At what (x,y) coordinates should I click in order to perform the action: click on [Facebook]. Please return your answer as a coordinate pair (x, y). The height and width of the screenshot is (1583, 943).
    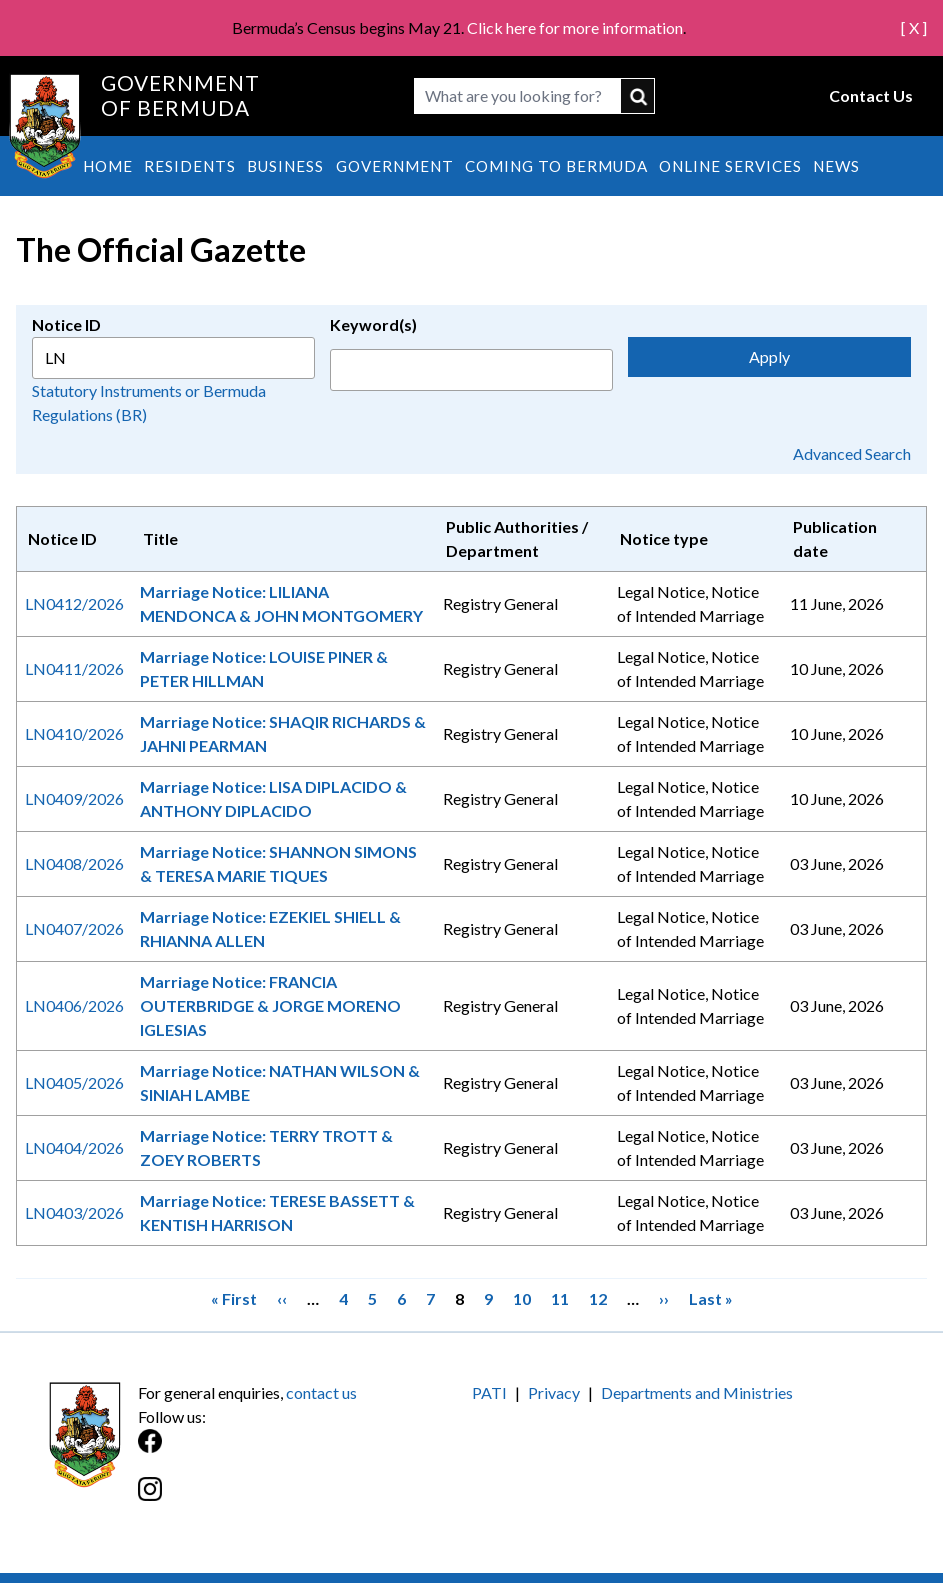
    Looking at the image, I should click on (305, 1451).